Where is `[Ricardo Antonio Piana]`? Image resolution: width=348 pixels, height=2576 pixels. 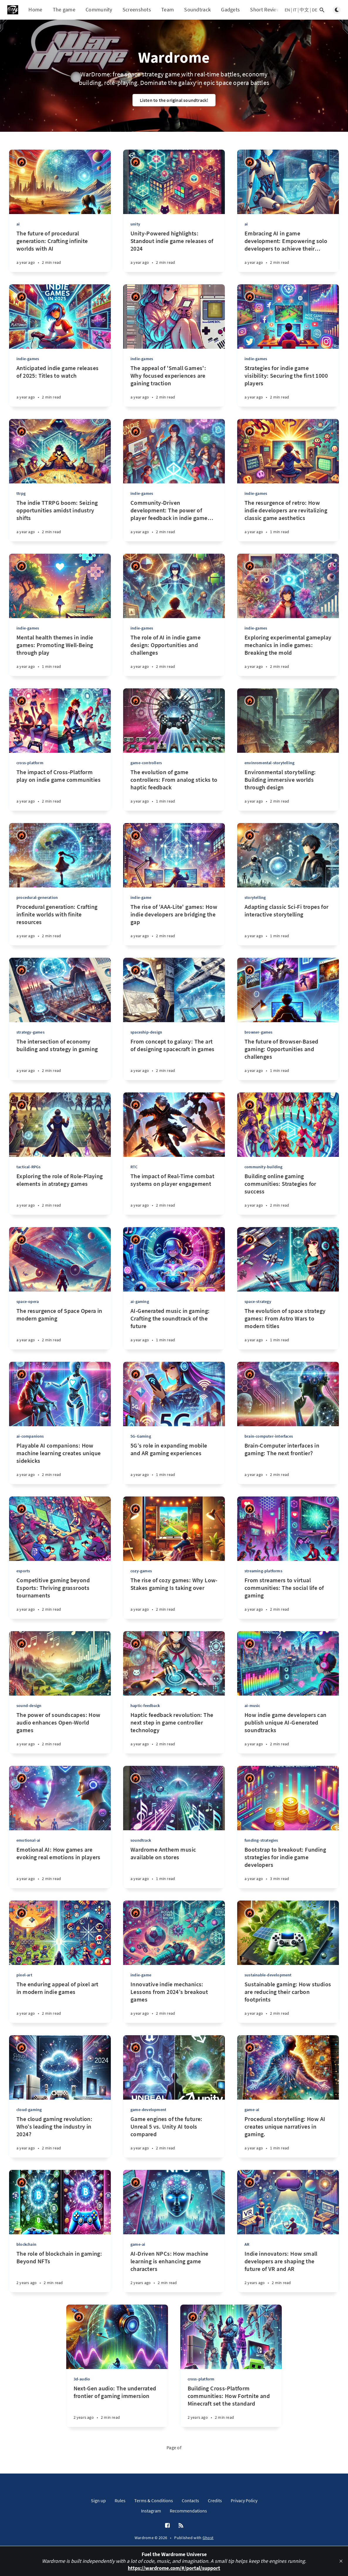 [Ricardo Antonio Piana] is located at coordinates (21, 162).